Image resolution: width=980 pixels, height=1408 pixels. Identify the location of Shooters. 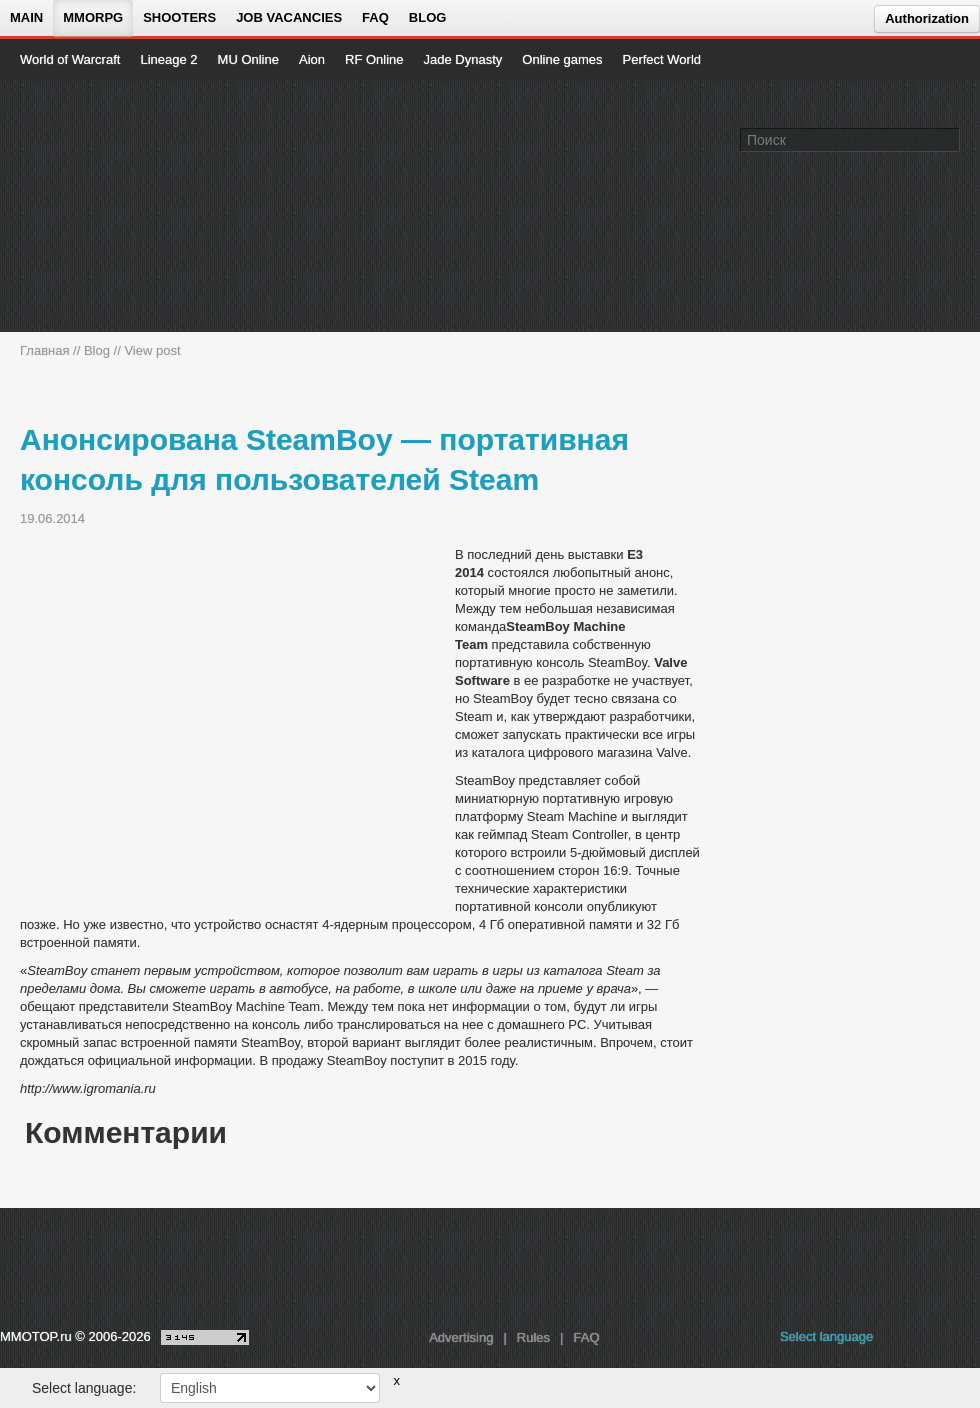
(179, 17).